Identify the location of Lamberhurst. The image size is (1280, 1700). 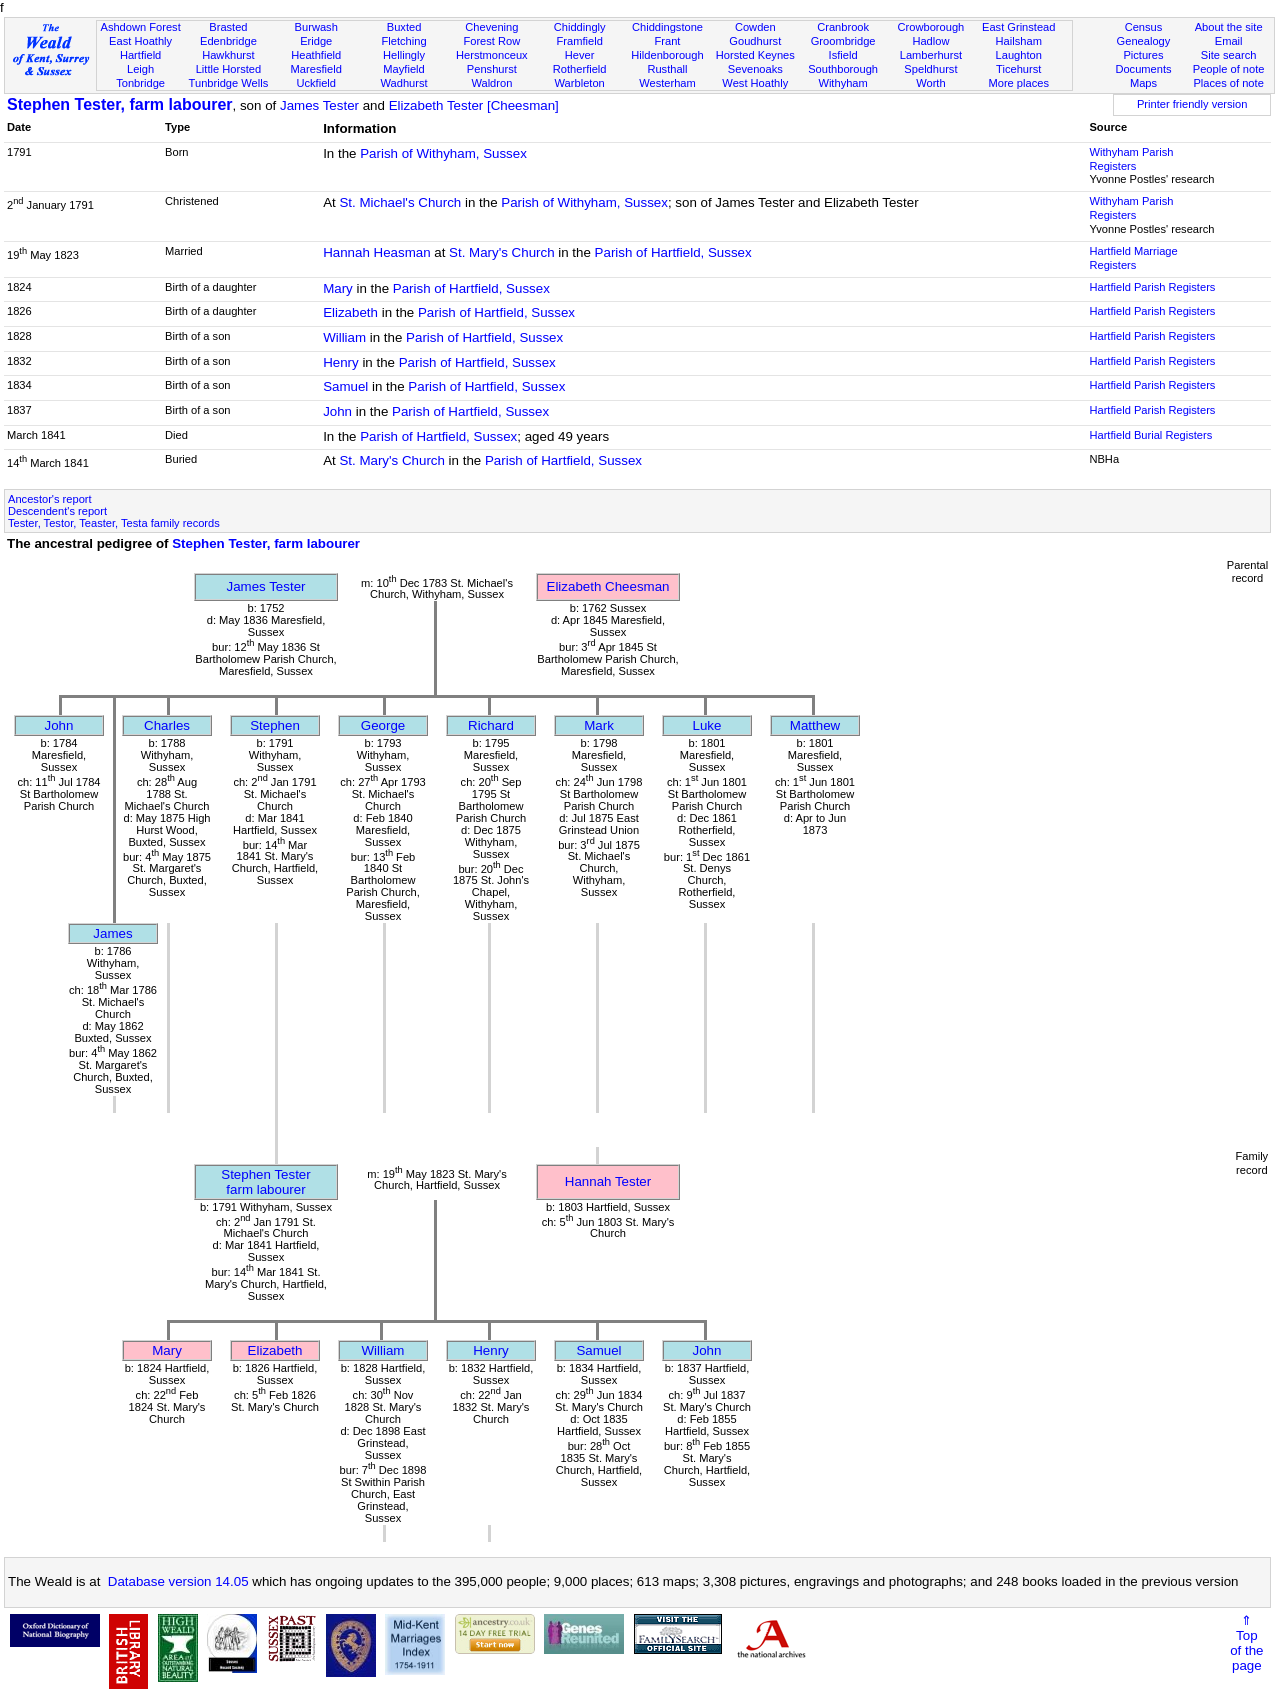
(931, 55).